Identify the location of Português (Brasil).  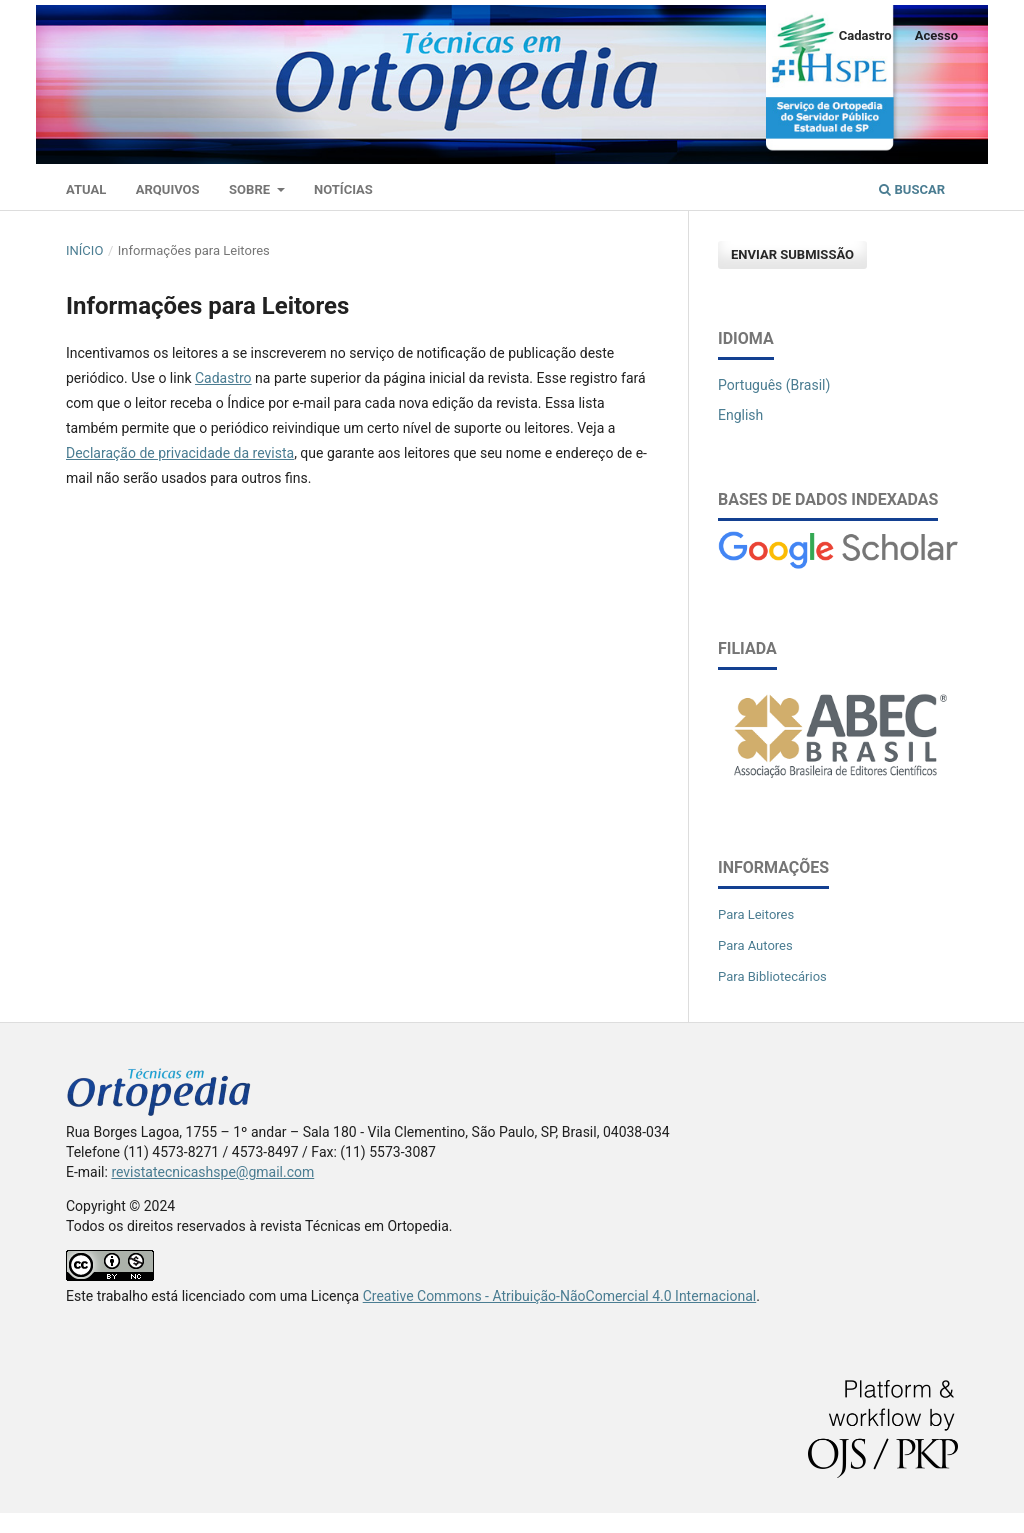
(774, 385).